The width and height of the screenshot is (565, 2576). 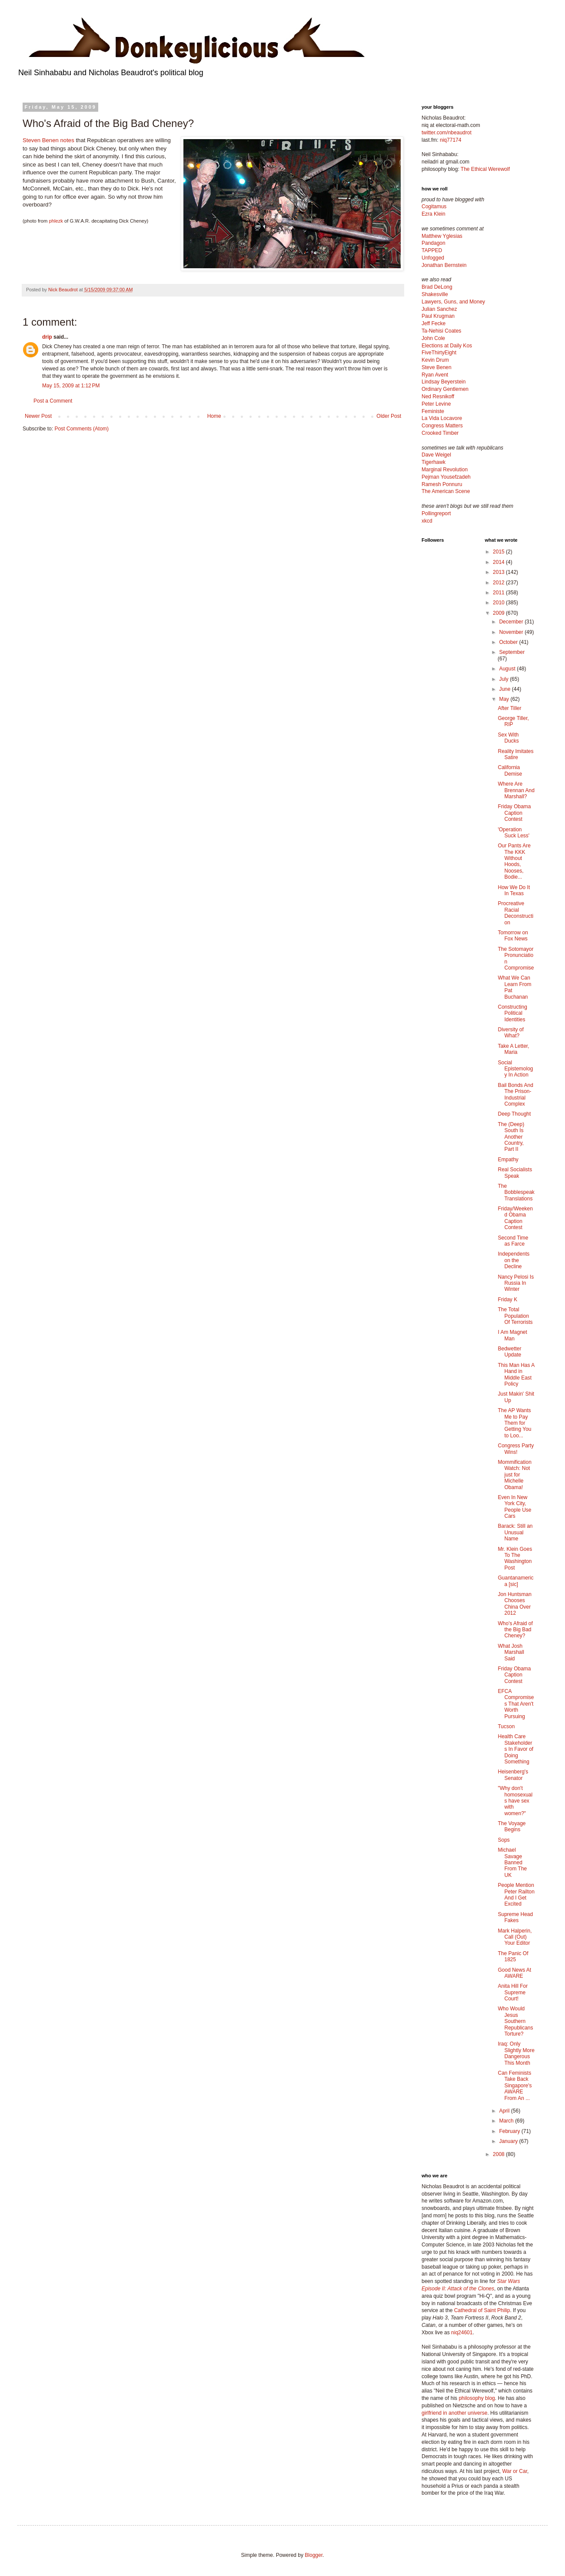 What do you see at coordinates (514, 1474) in the screenshot?
I see `Mommification Watch: Not just for Michelle Obama!` at bounding box center [514, 1474].